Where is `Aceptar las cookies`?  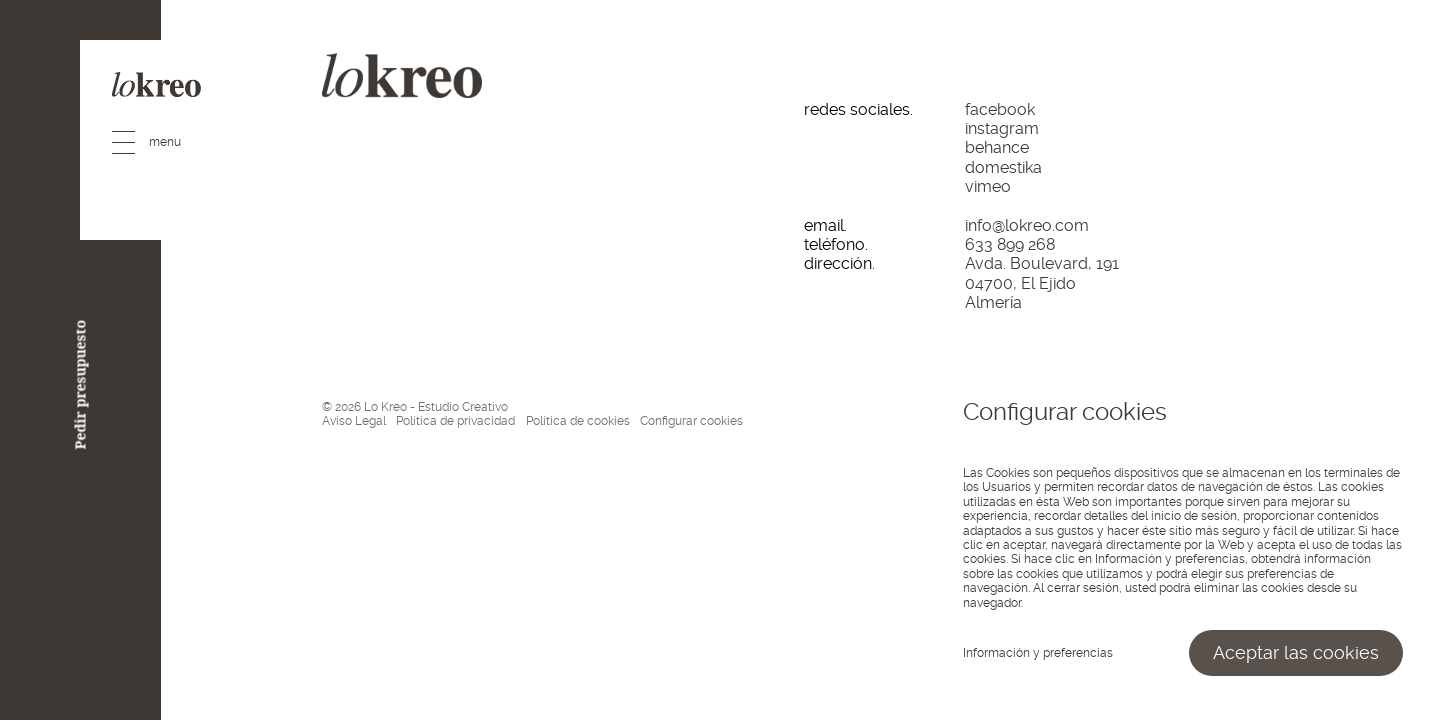
Aceptar las cookies is located at coordinates (1296, 652).